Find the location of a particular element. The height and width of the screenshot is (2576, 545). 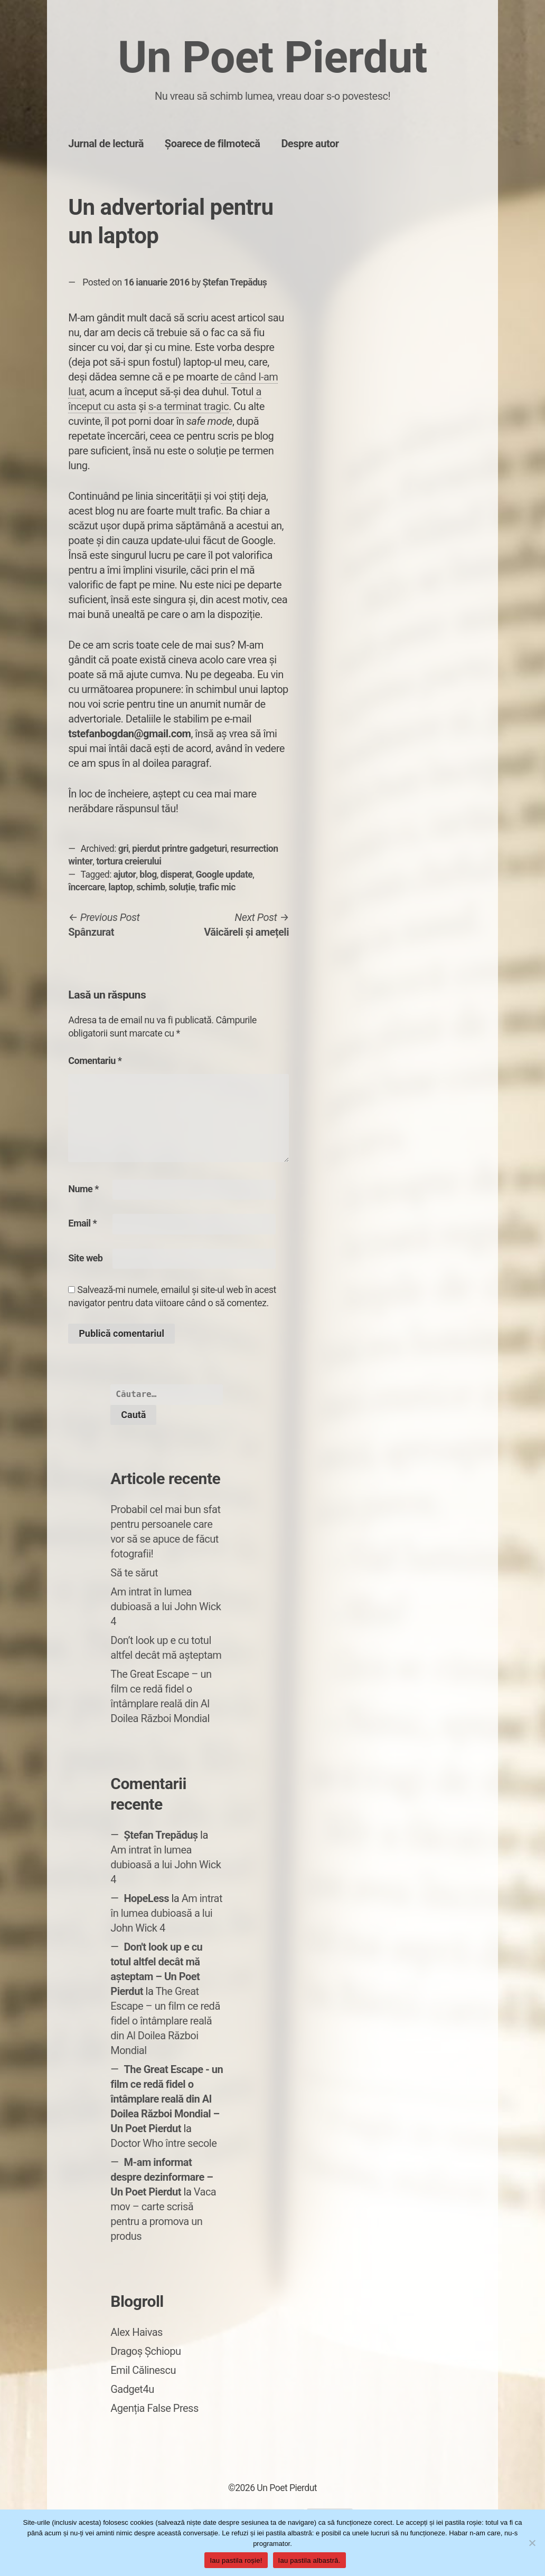

The Great Escape – un film ce redă fidel o întâmplare reală din Al Doilea Război Mondial is located at coordinates (165, 2021).